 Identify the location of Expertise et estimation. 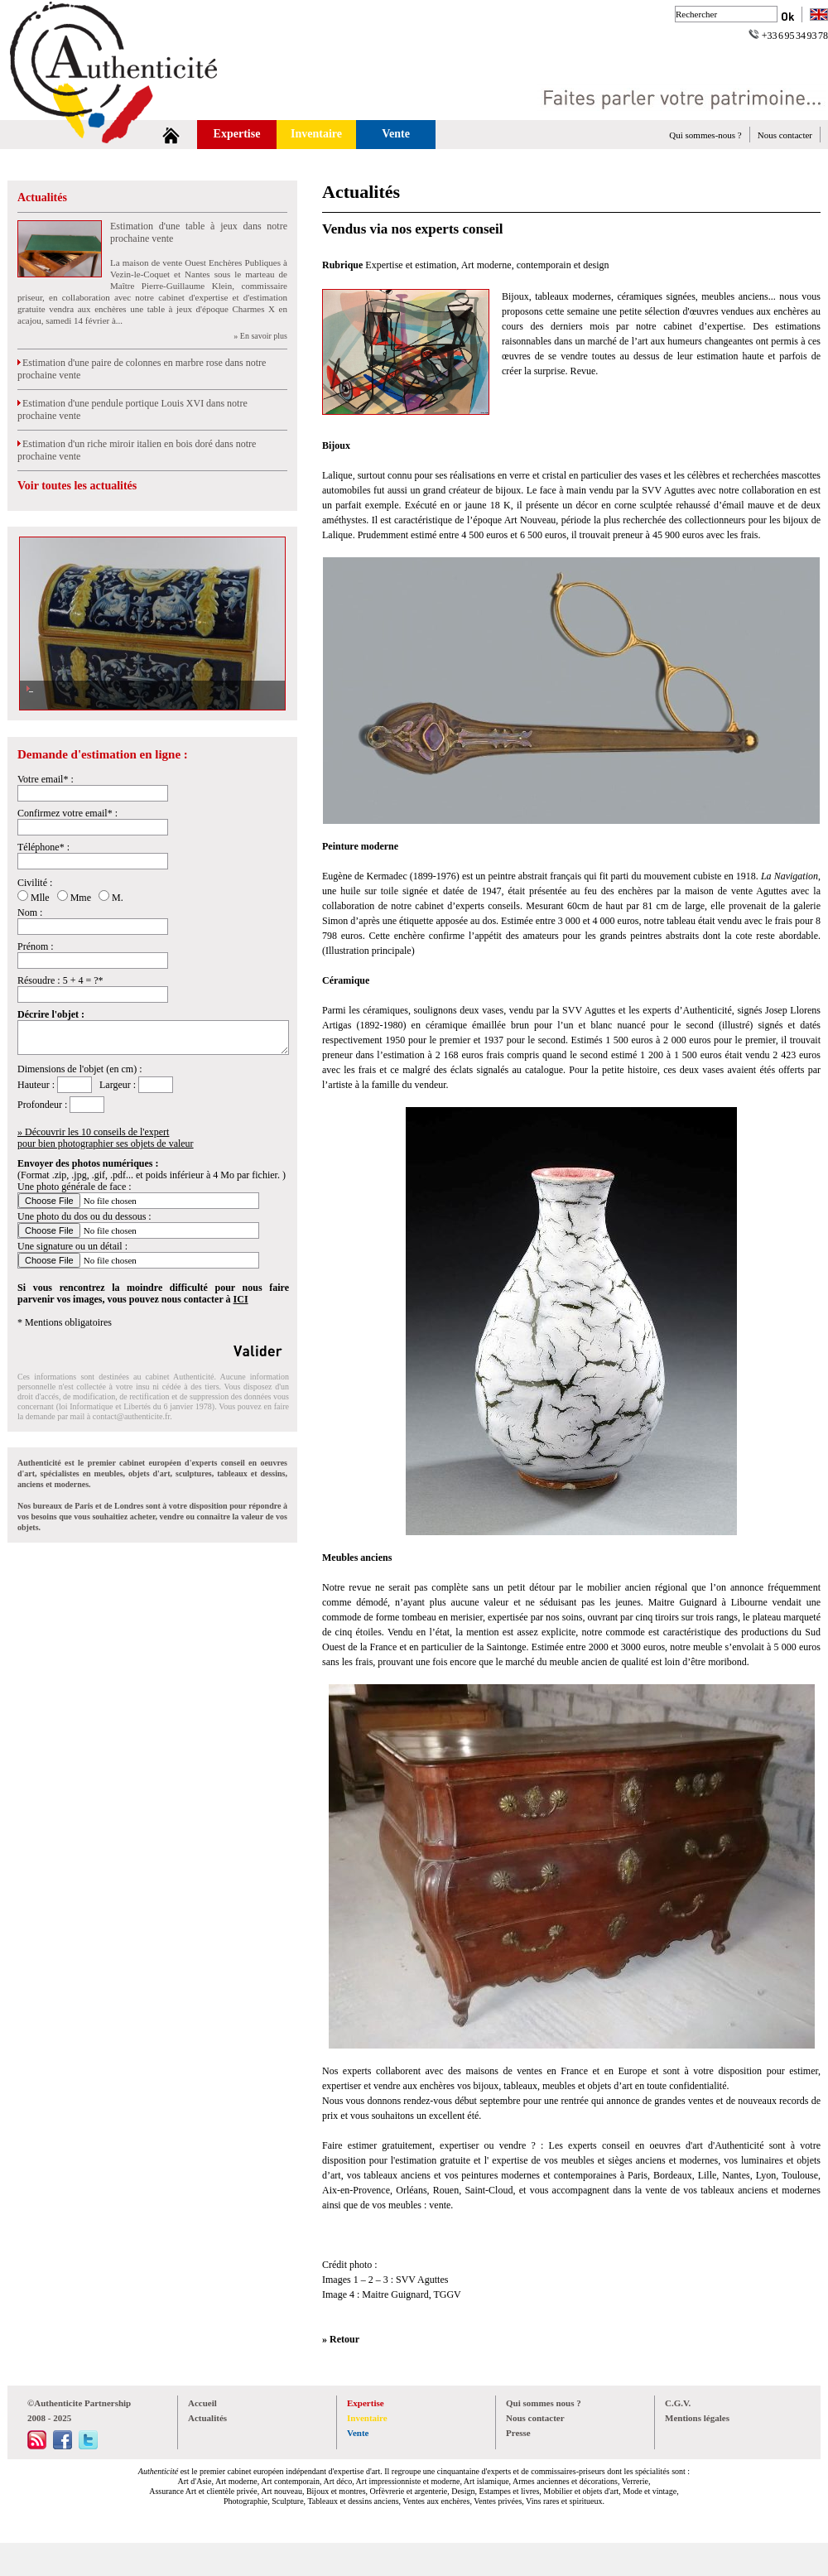
(410, 265).